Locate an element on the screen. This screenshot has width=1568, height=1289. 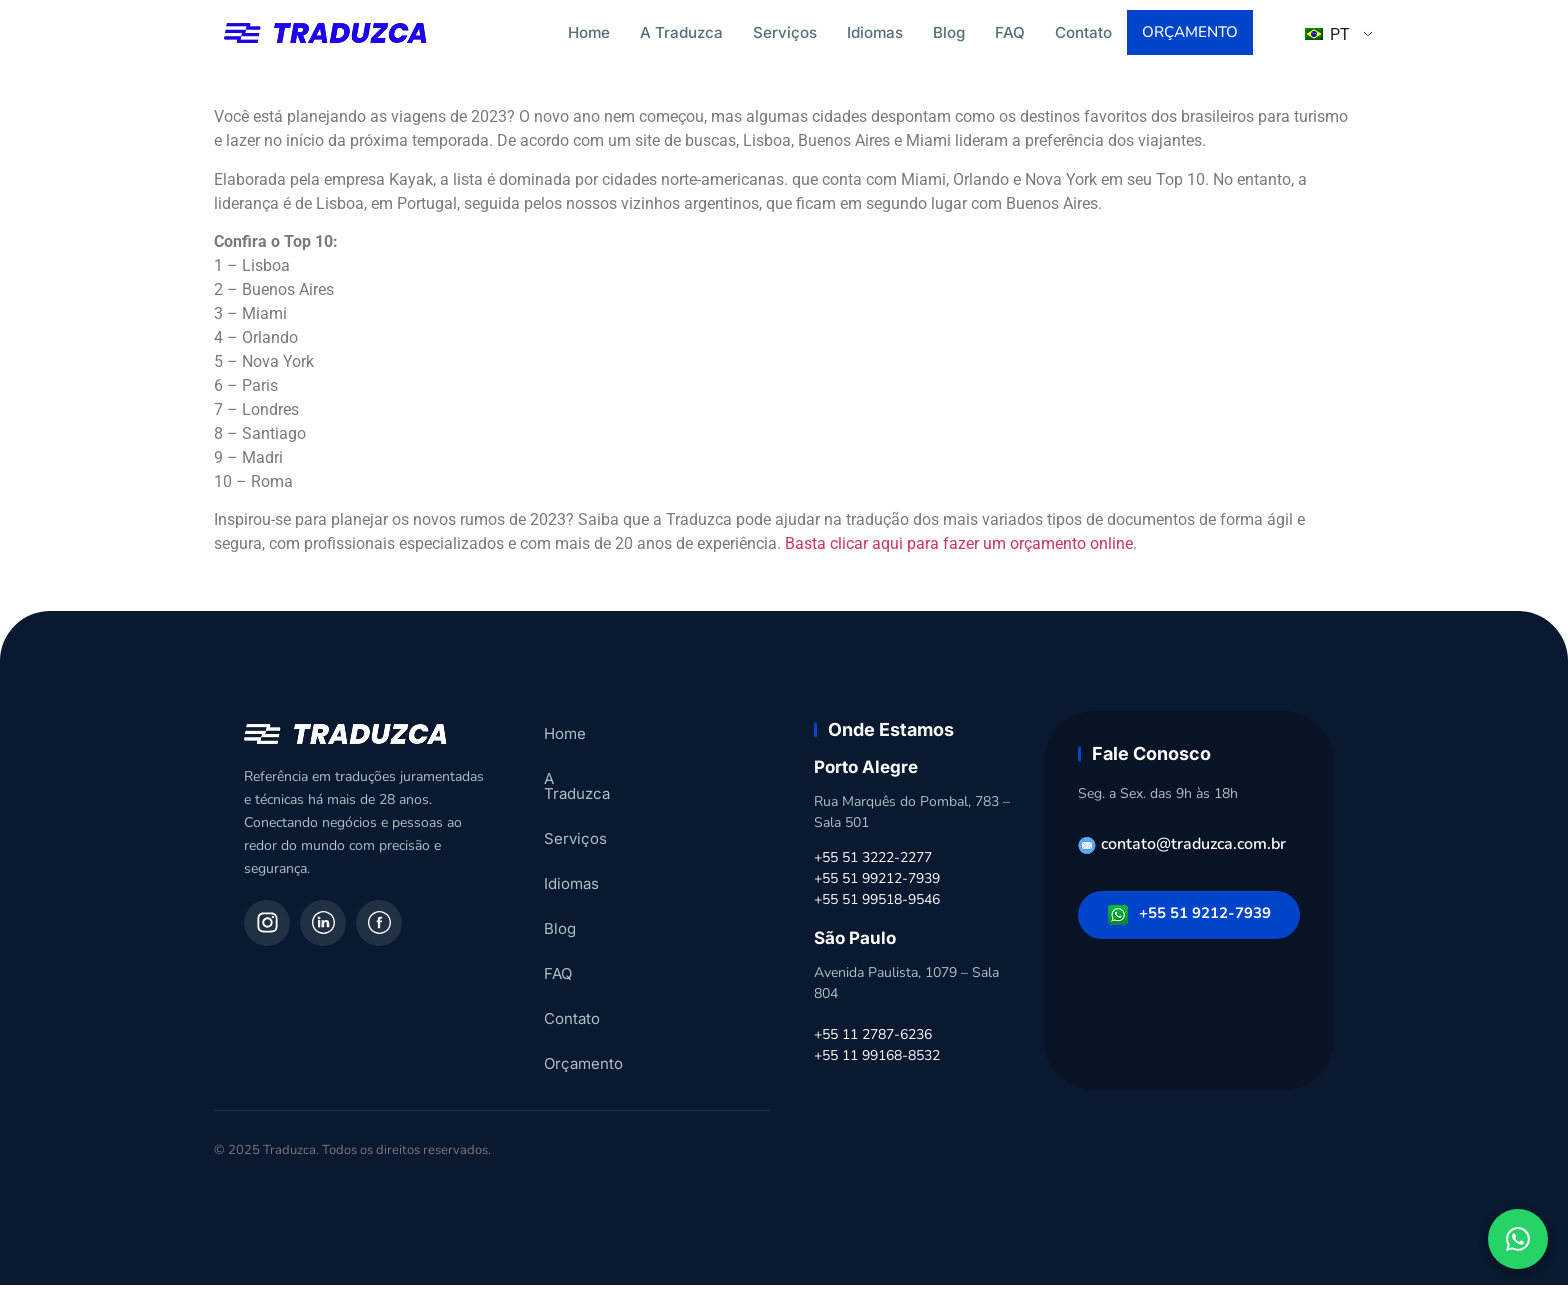
PT is located at coordinates (1327, 36).